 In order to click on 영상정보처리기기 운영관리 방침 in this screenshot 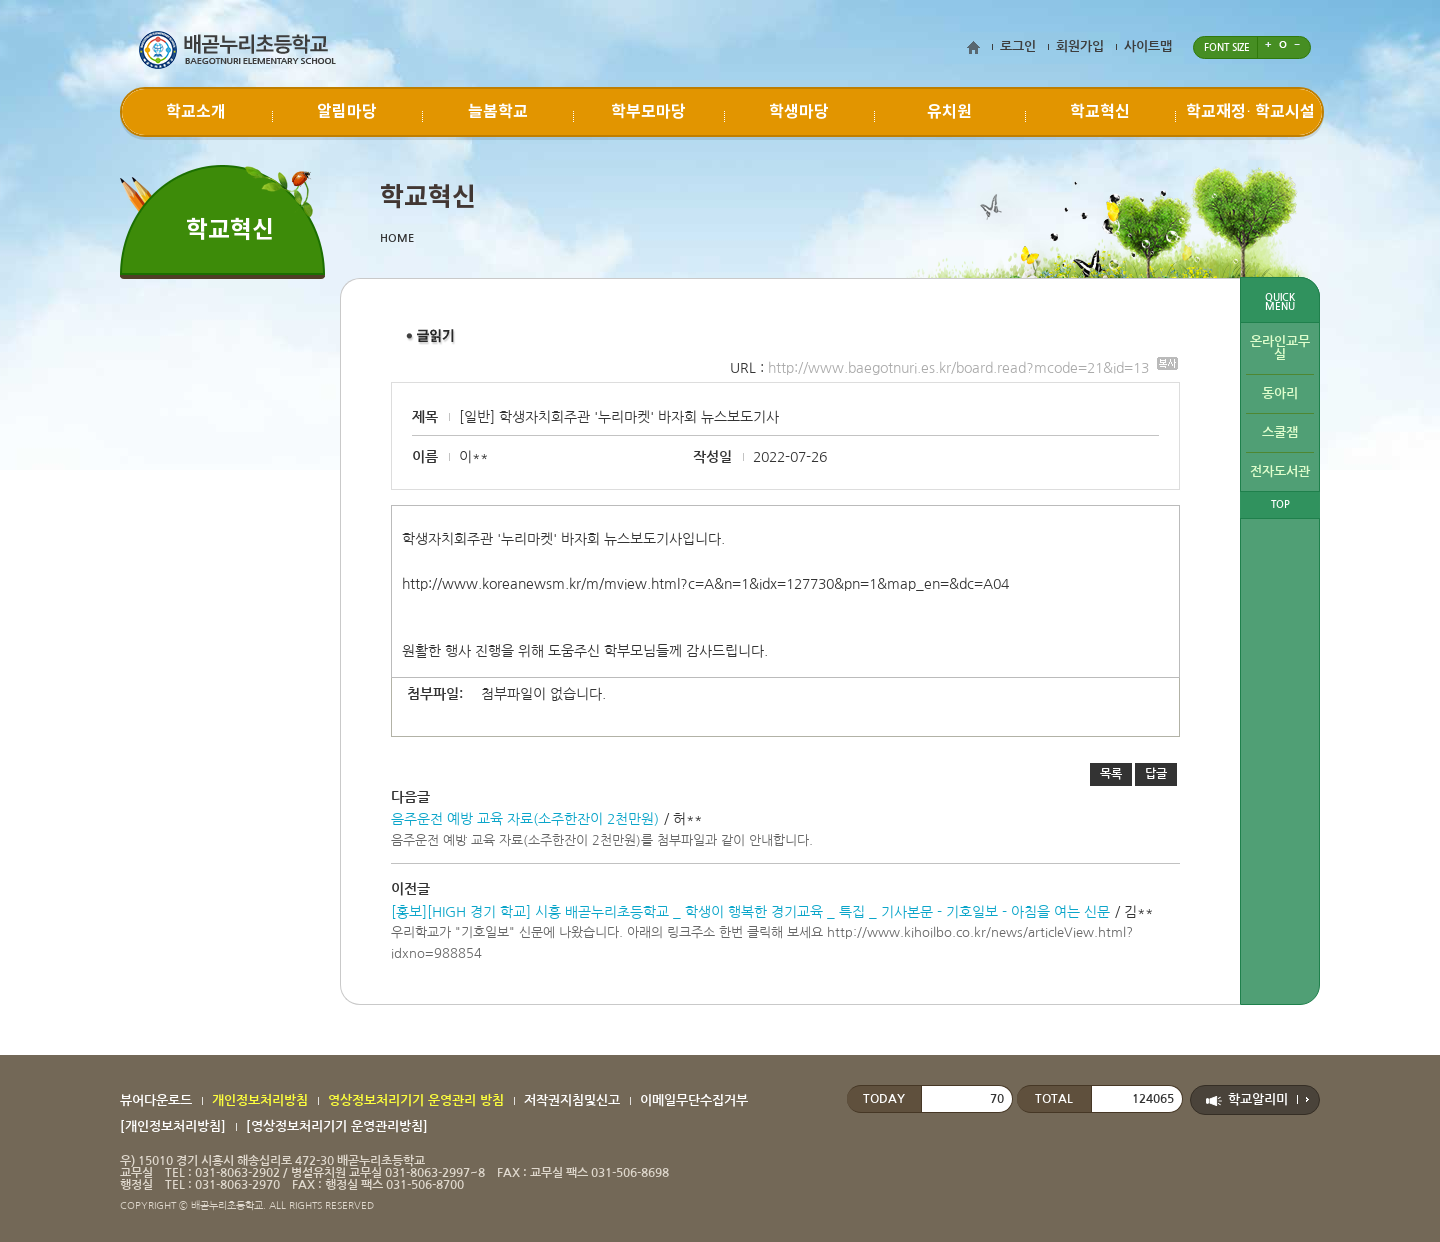, I will do `click(416, 1100)`.